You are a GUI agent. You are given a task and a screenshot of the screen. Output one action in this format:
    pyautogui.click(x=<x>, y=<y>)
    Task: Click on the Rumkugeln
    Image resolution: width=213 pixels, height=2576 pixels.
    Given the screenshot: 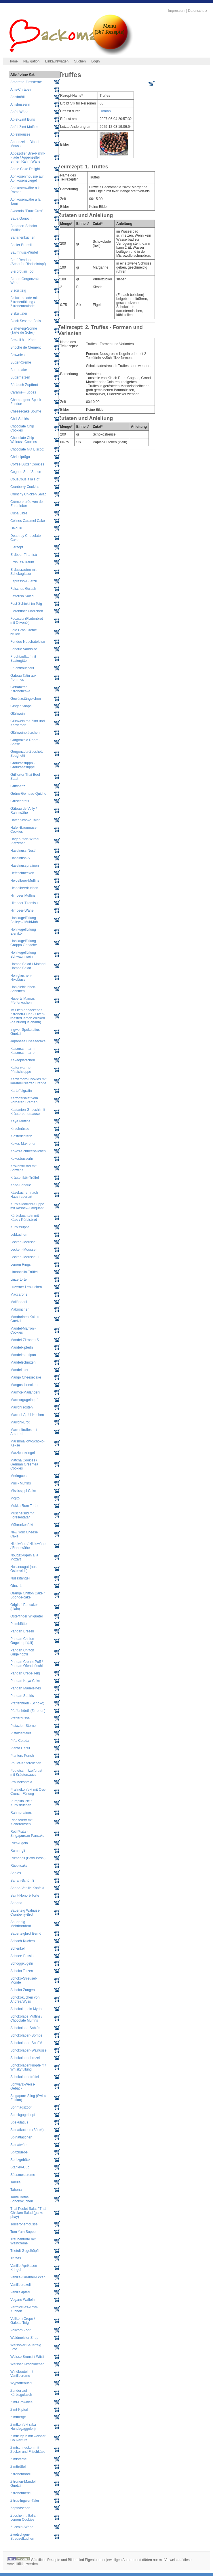 What is the action you would take?
    pyautogui.click(x=19, y=1843)
    